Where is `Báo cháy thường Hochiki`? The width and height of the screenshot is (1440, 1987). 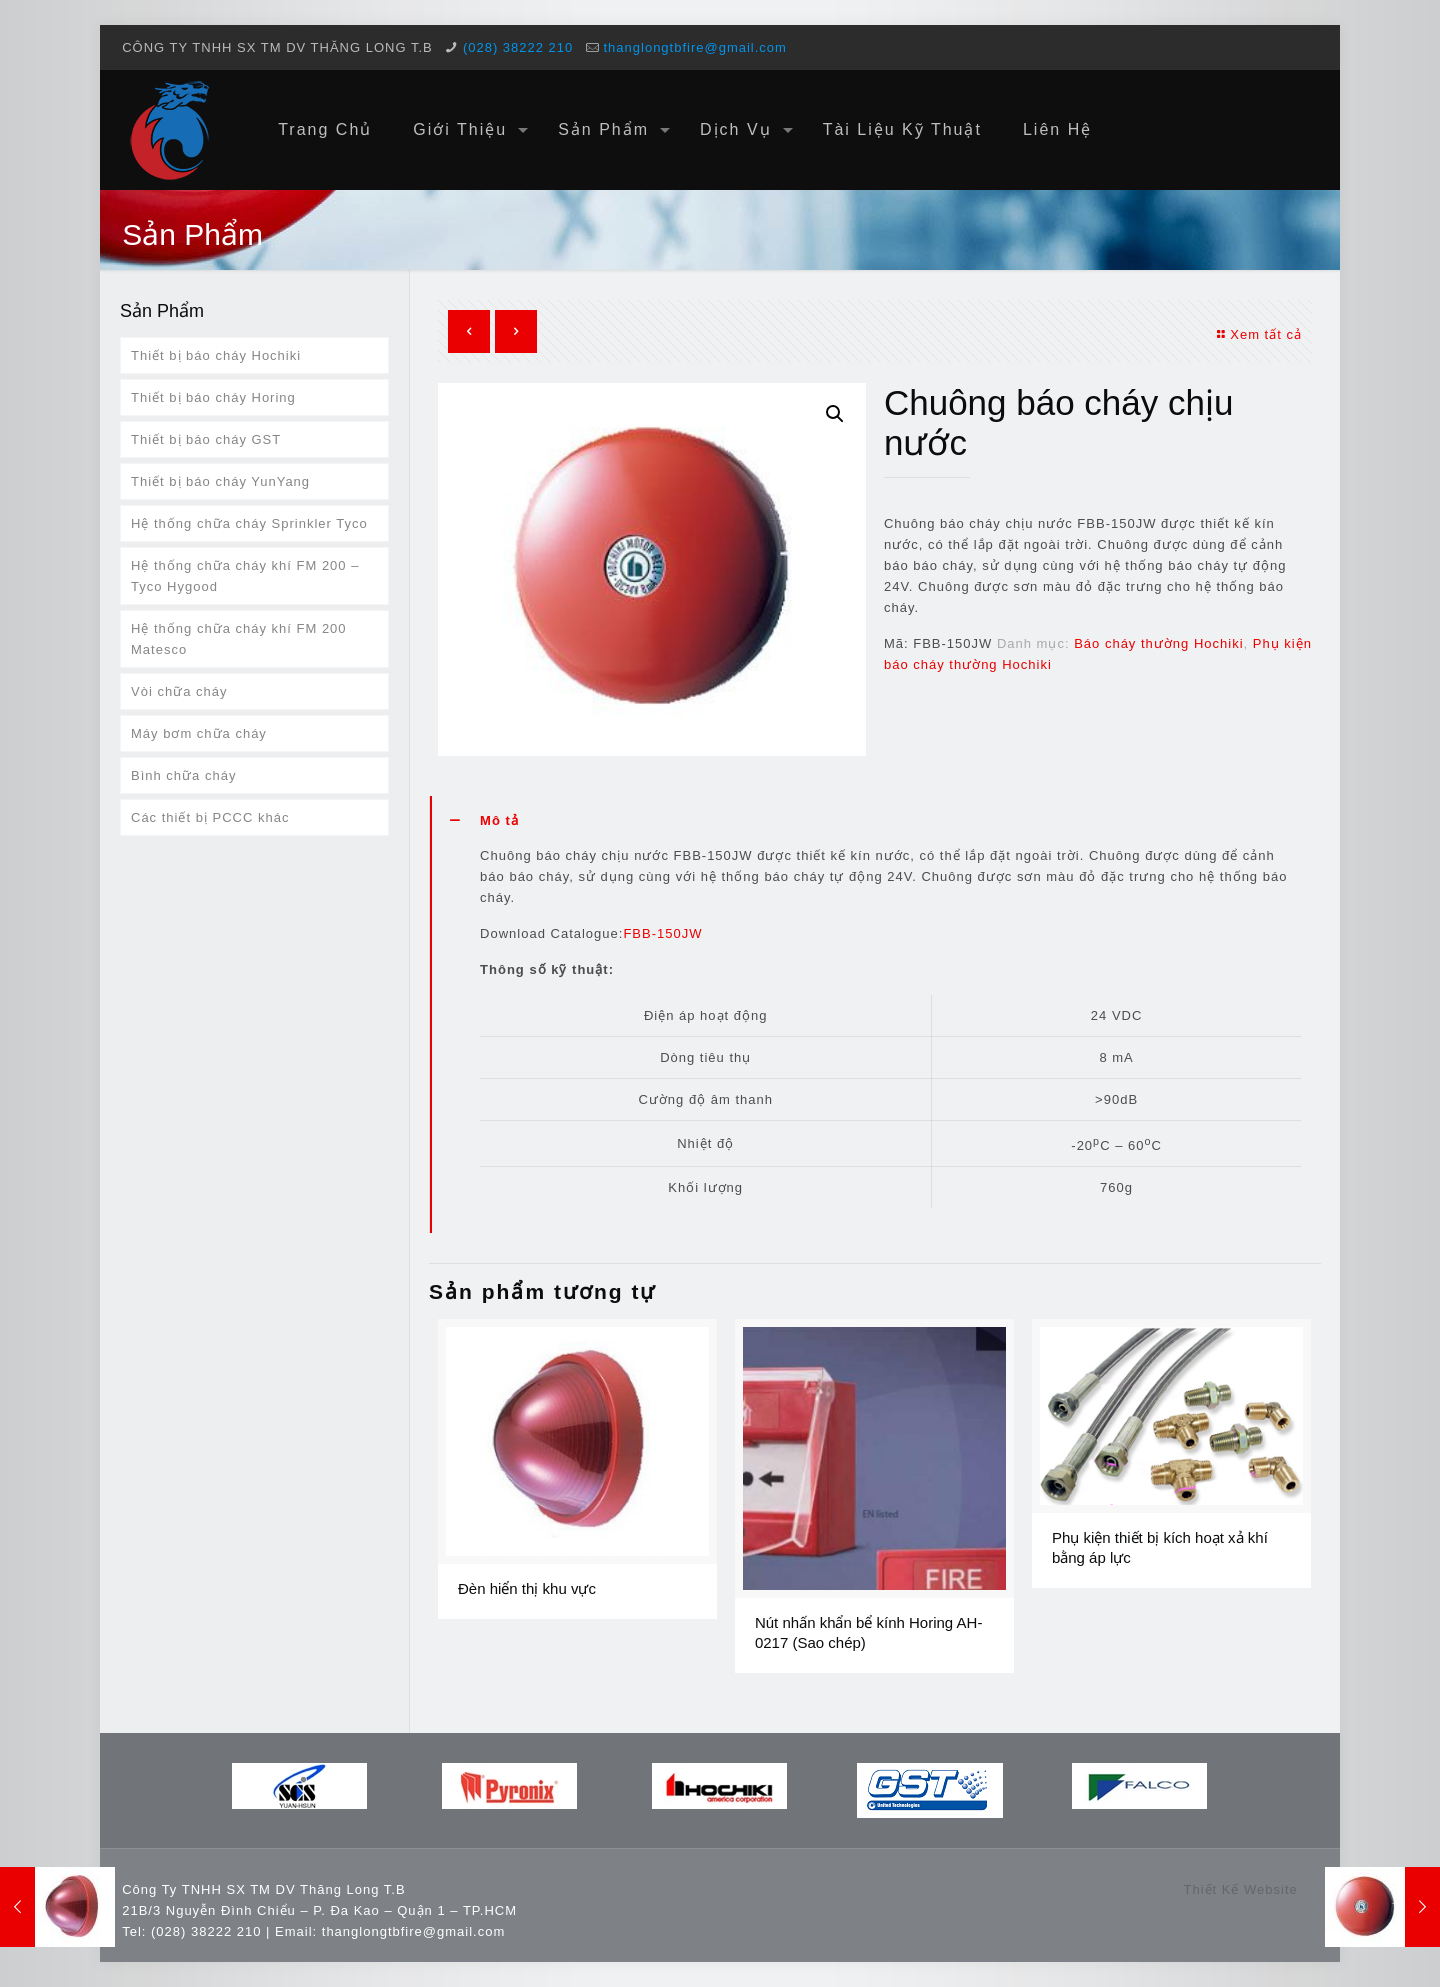
Báo cháy thường Hochiki is located at coordinates (1158, 643).